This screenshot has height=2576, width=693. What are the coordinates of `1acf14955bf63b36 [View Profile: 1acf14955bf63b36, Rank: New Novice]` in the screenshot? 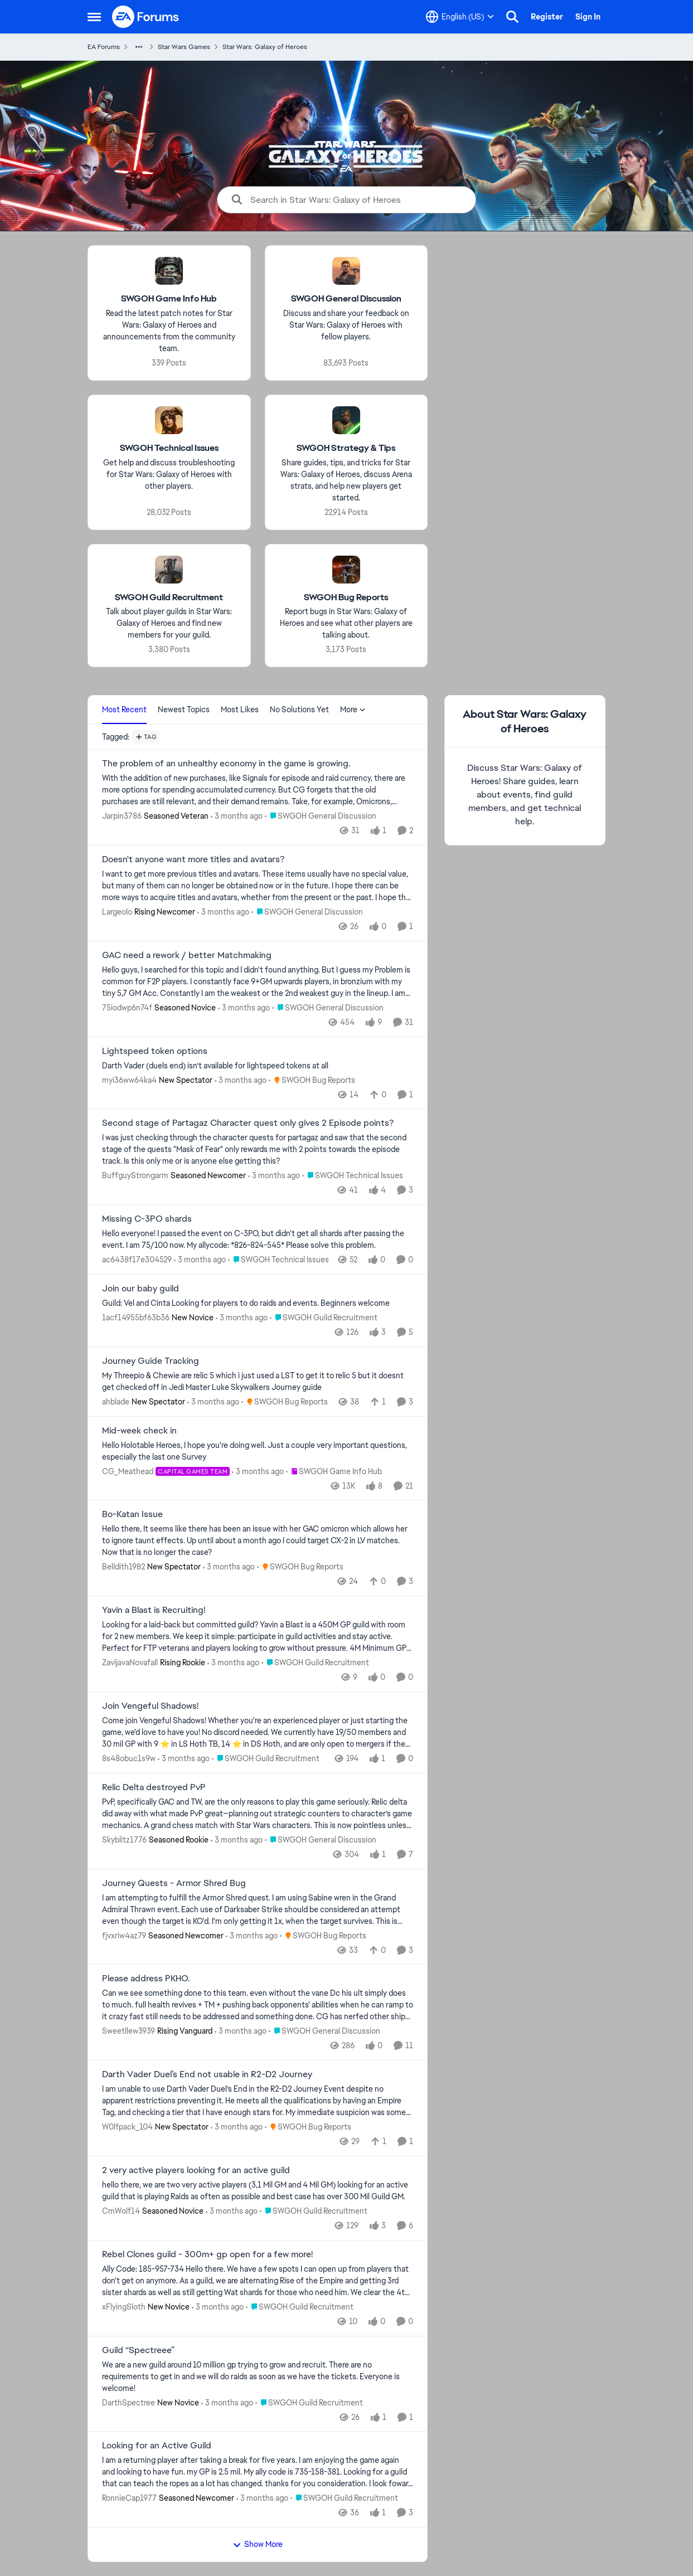 It's located at (135, 1318).